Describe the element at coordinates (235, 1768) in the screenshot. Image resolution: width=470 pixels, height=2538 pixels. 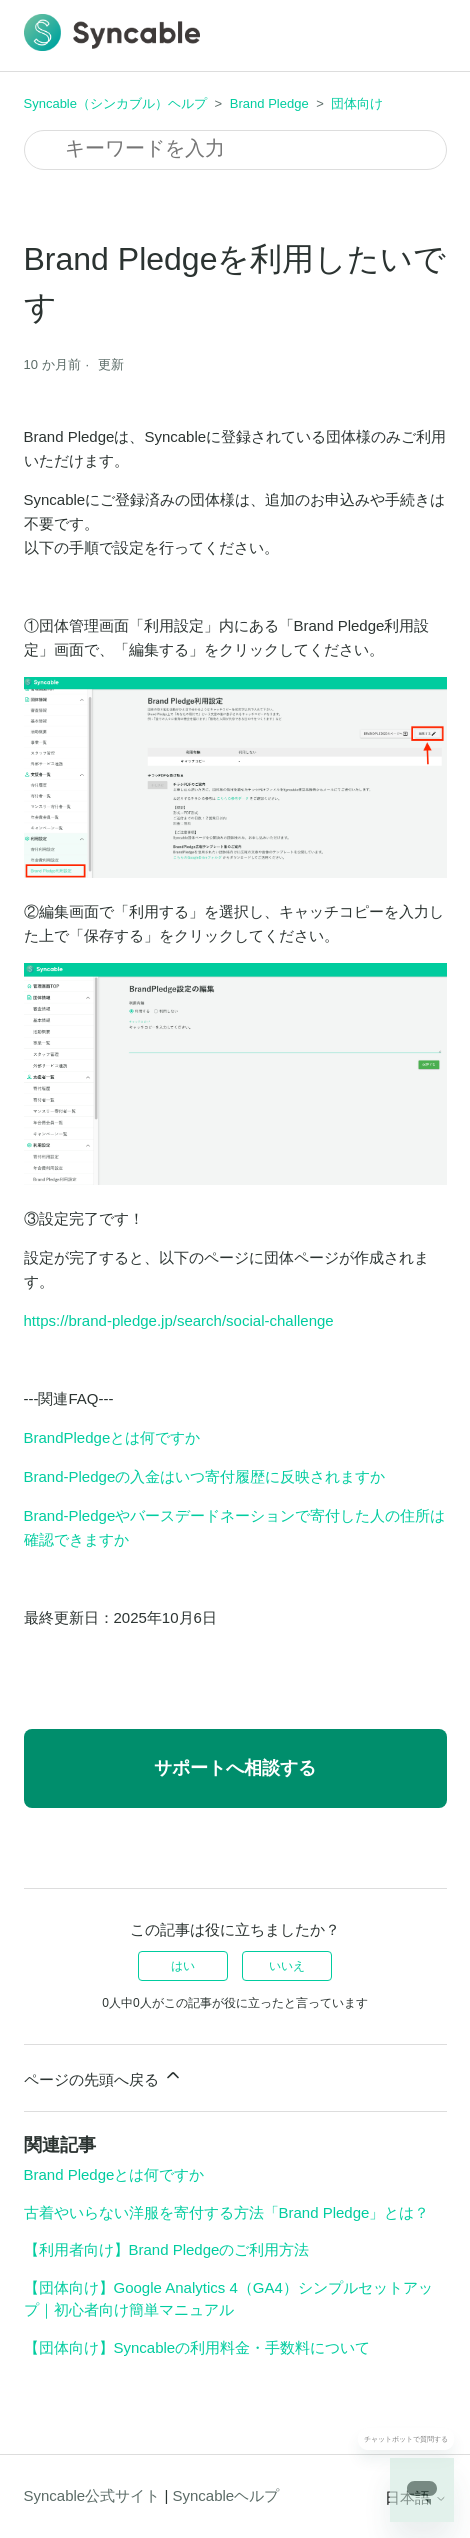
I see `サポートへ相談する` at that location.